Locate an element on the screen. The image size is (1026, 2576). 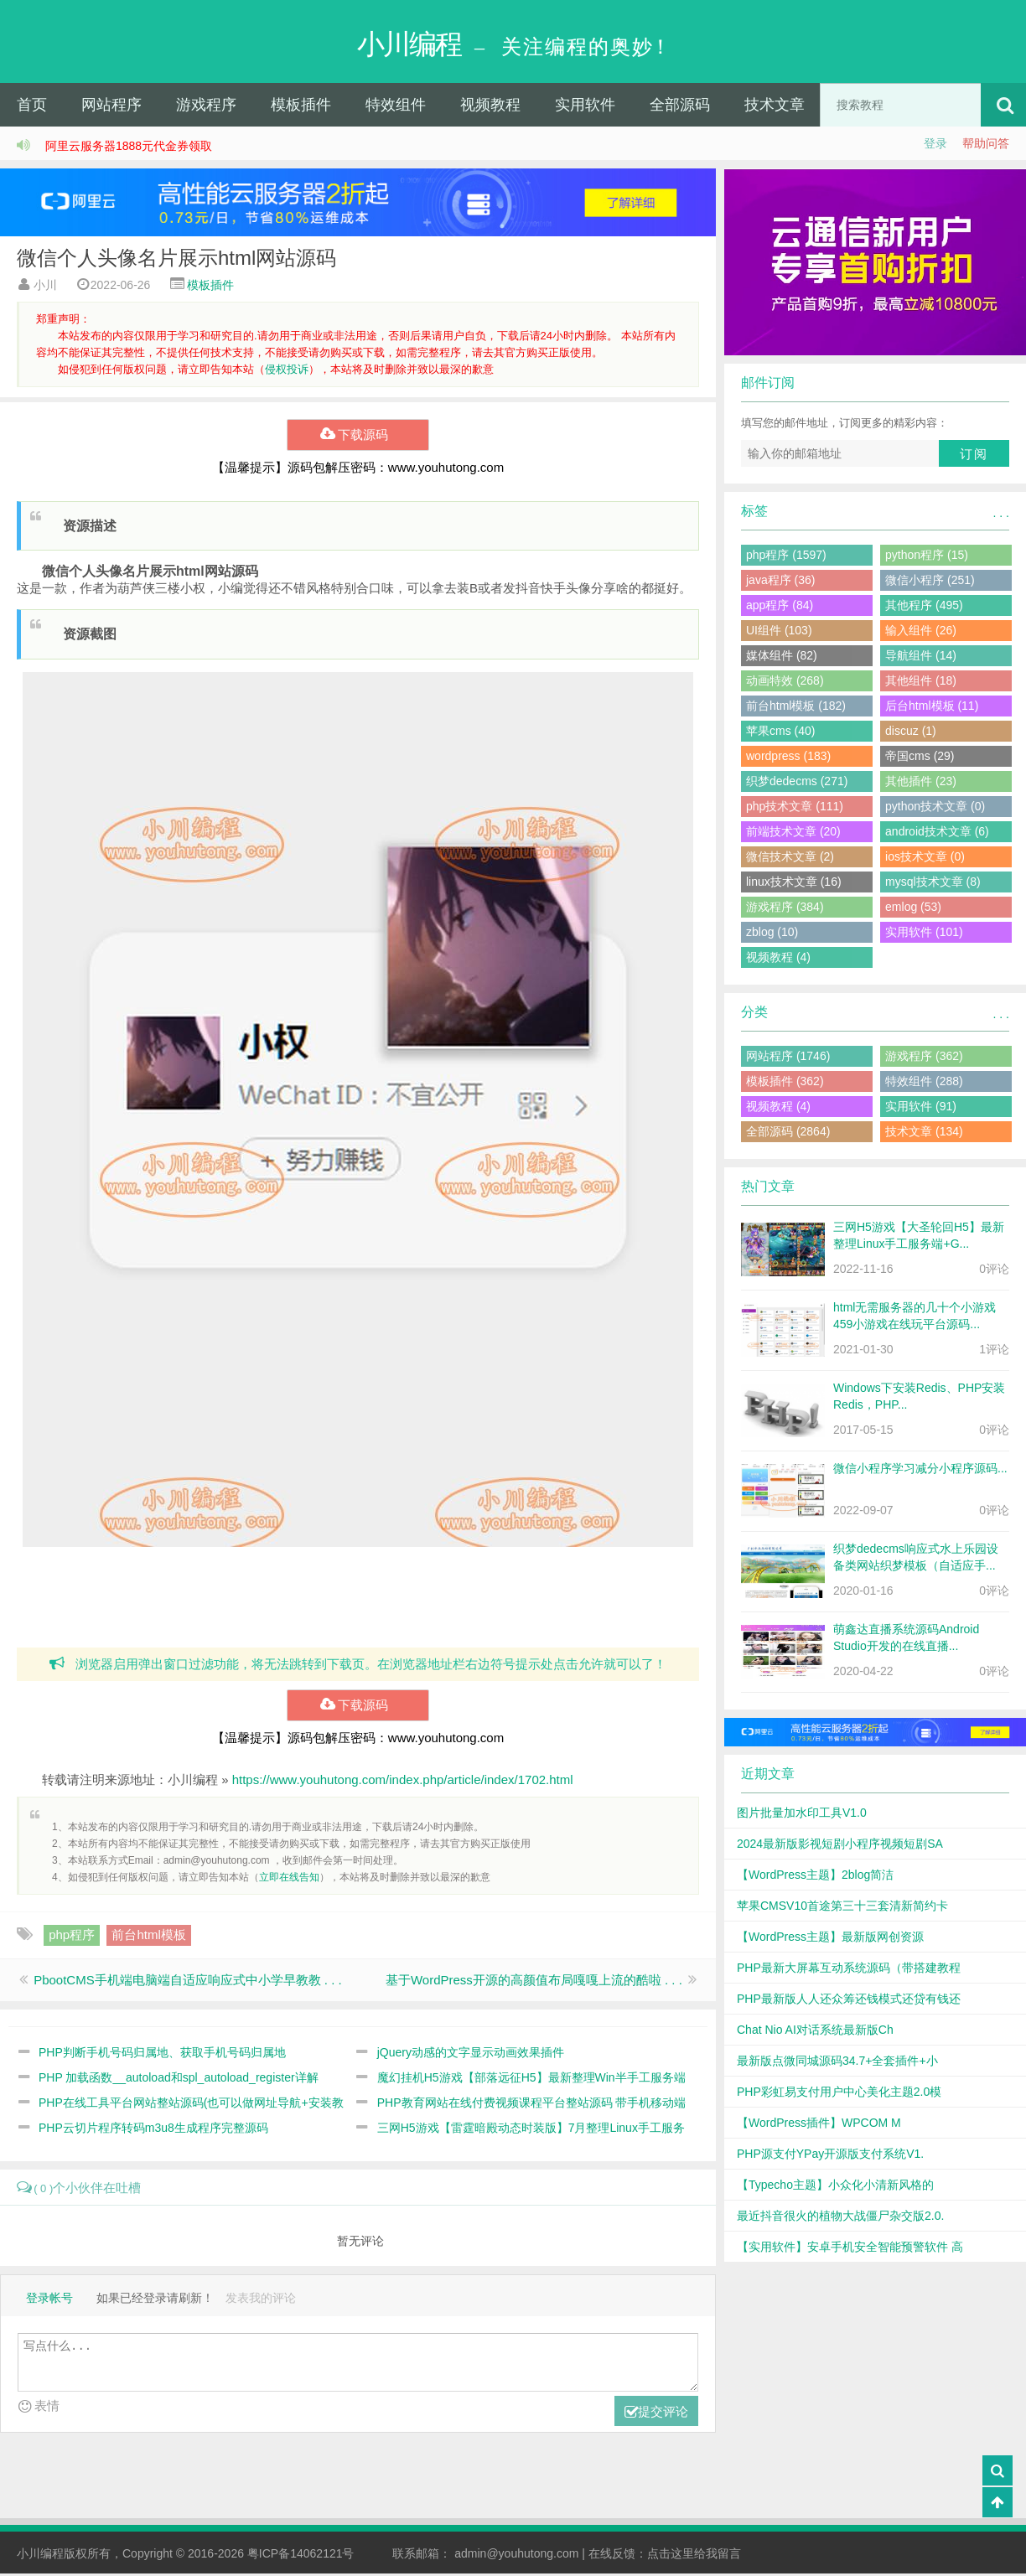
discuz (1) is located at coordinates (910, 732).